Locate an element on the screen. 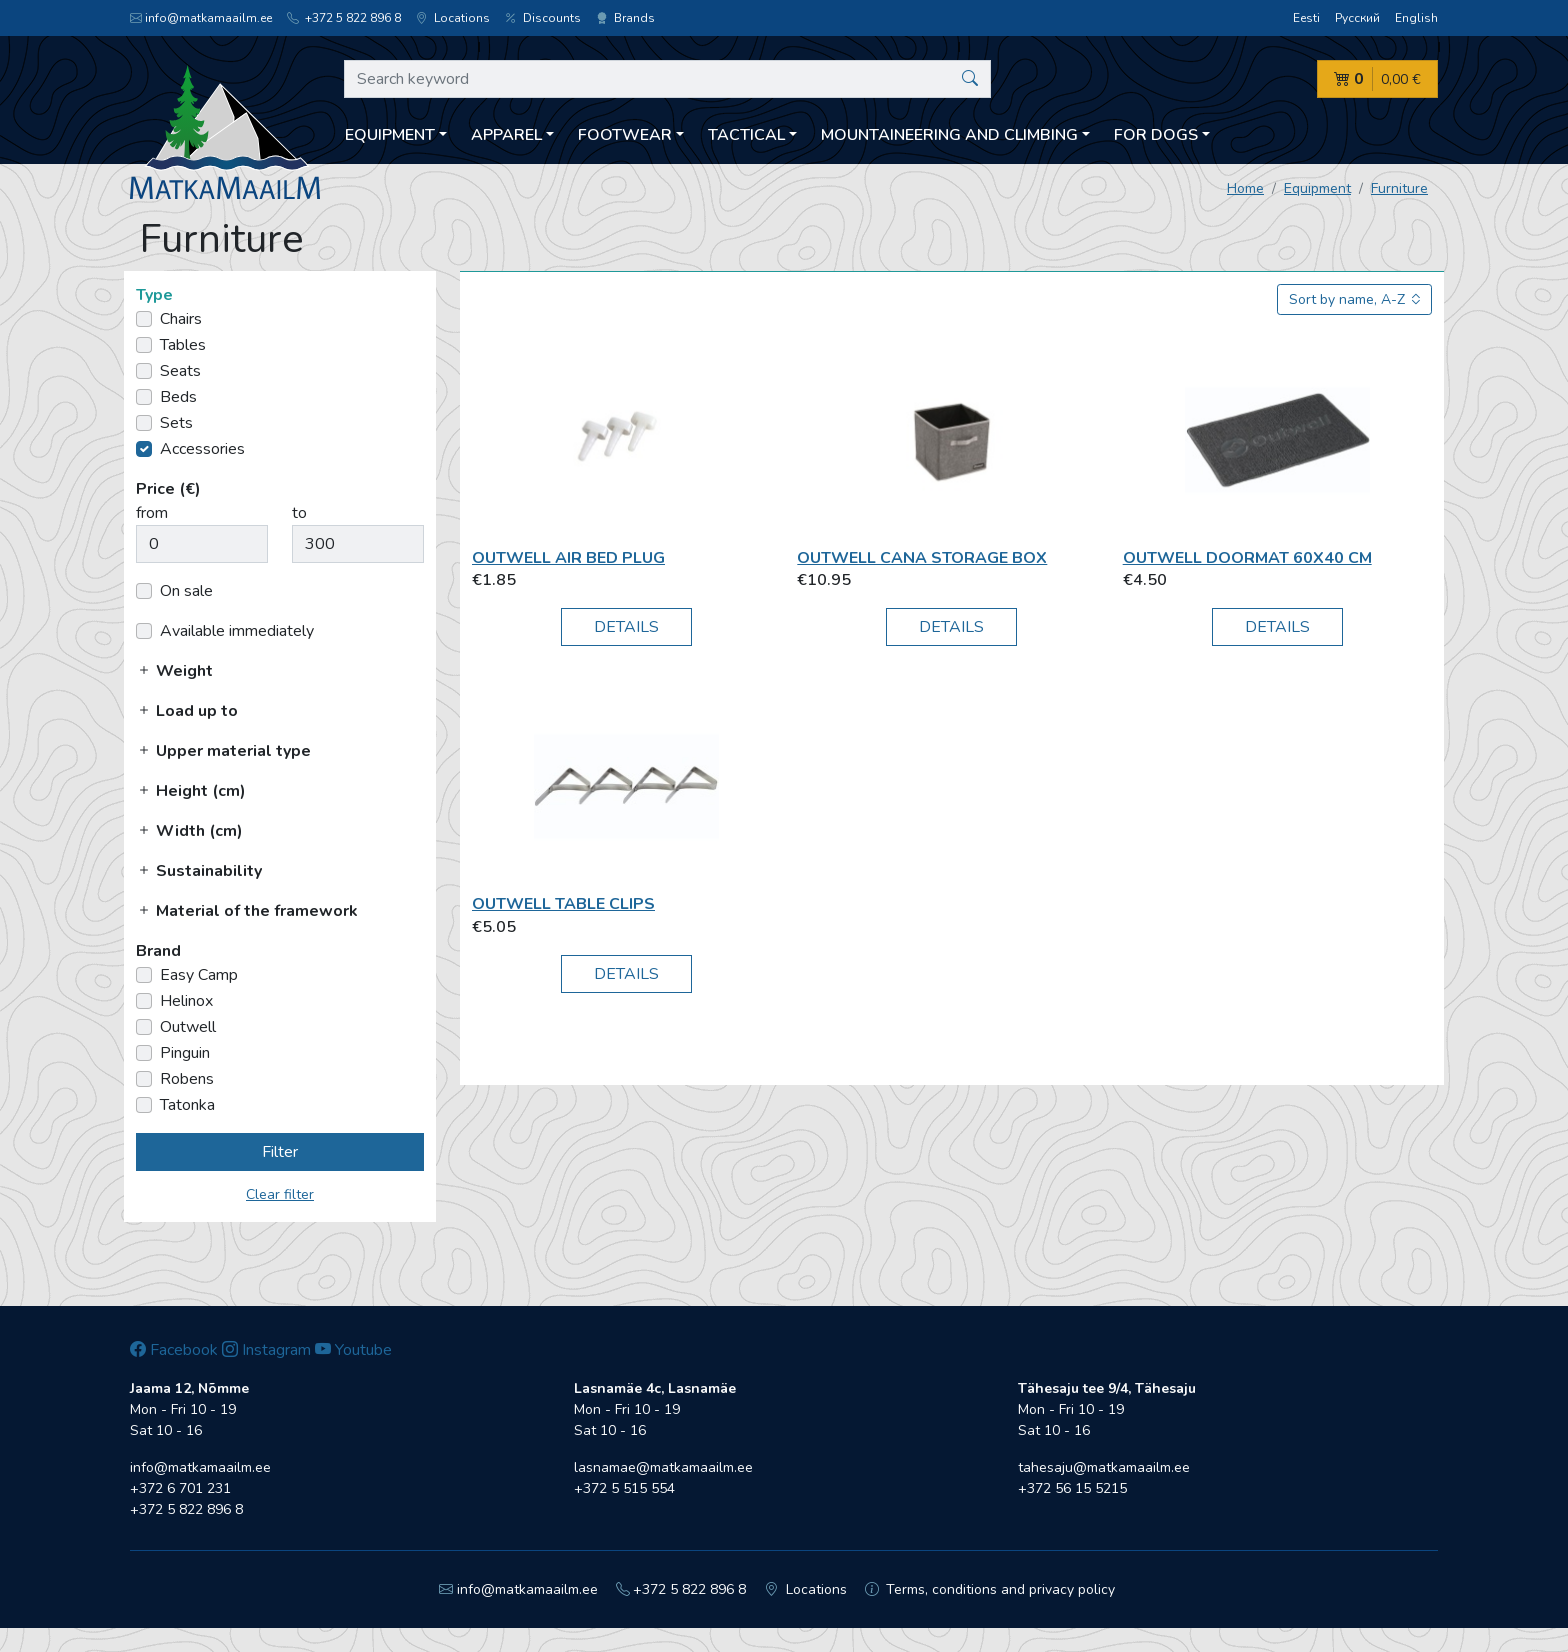  Pinguin is located at coordinates (185, 1053).